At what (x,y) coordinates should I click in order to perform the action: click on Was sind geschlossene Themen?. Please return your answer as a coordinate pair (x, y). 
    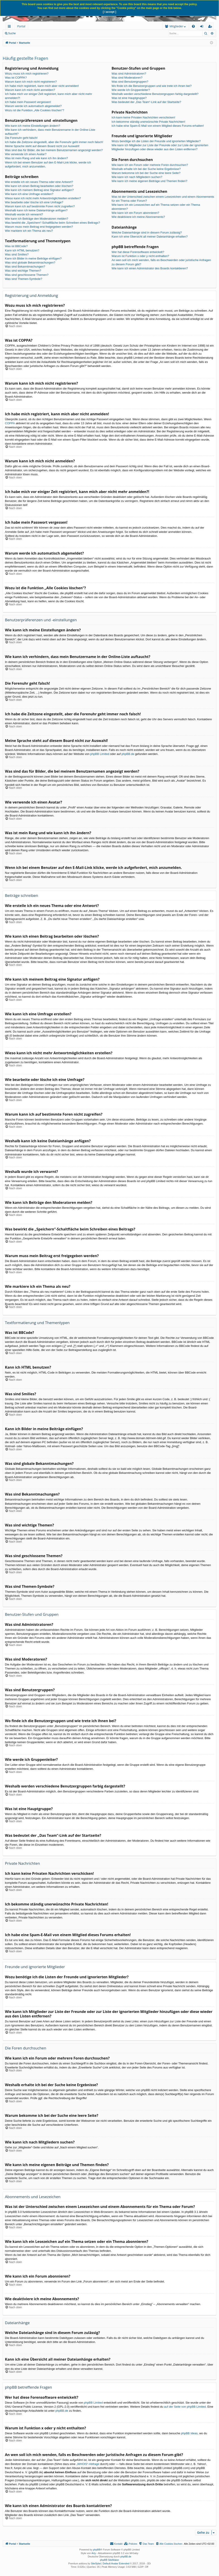
    Looking at the image, I should click on (26, 274).